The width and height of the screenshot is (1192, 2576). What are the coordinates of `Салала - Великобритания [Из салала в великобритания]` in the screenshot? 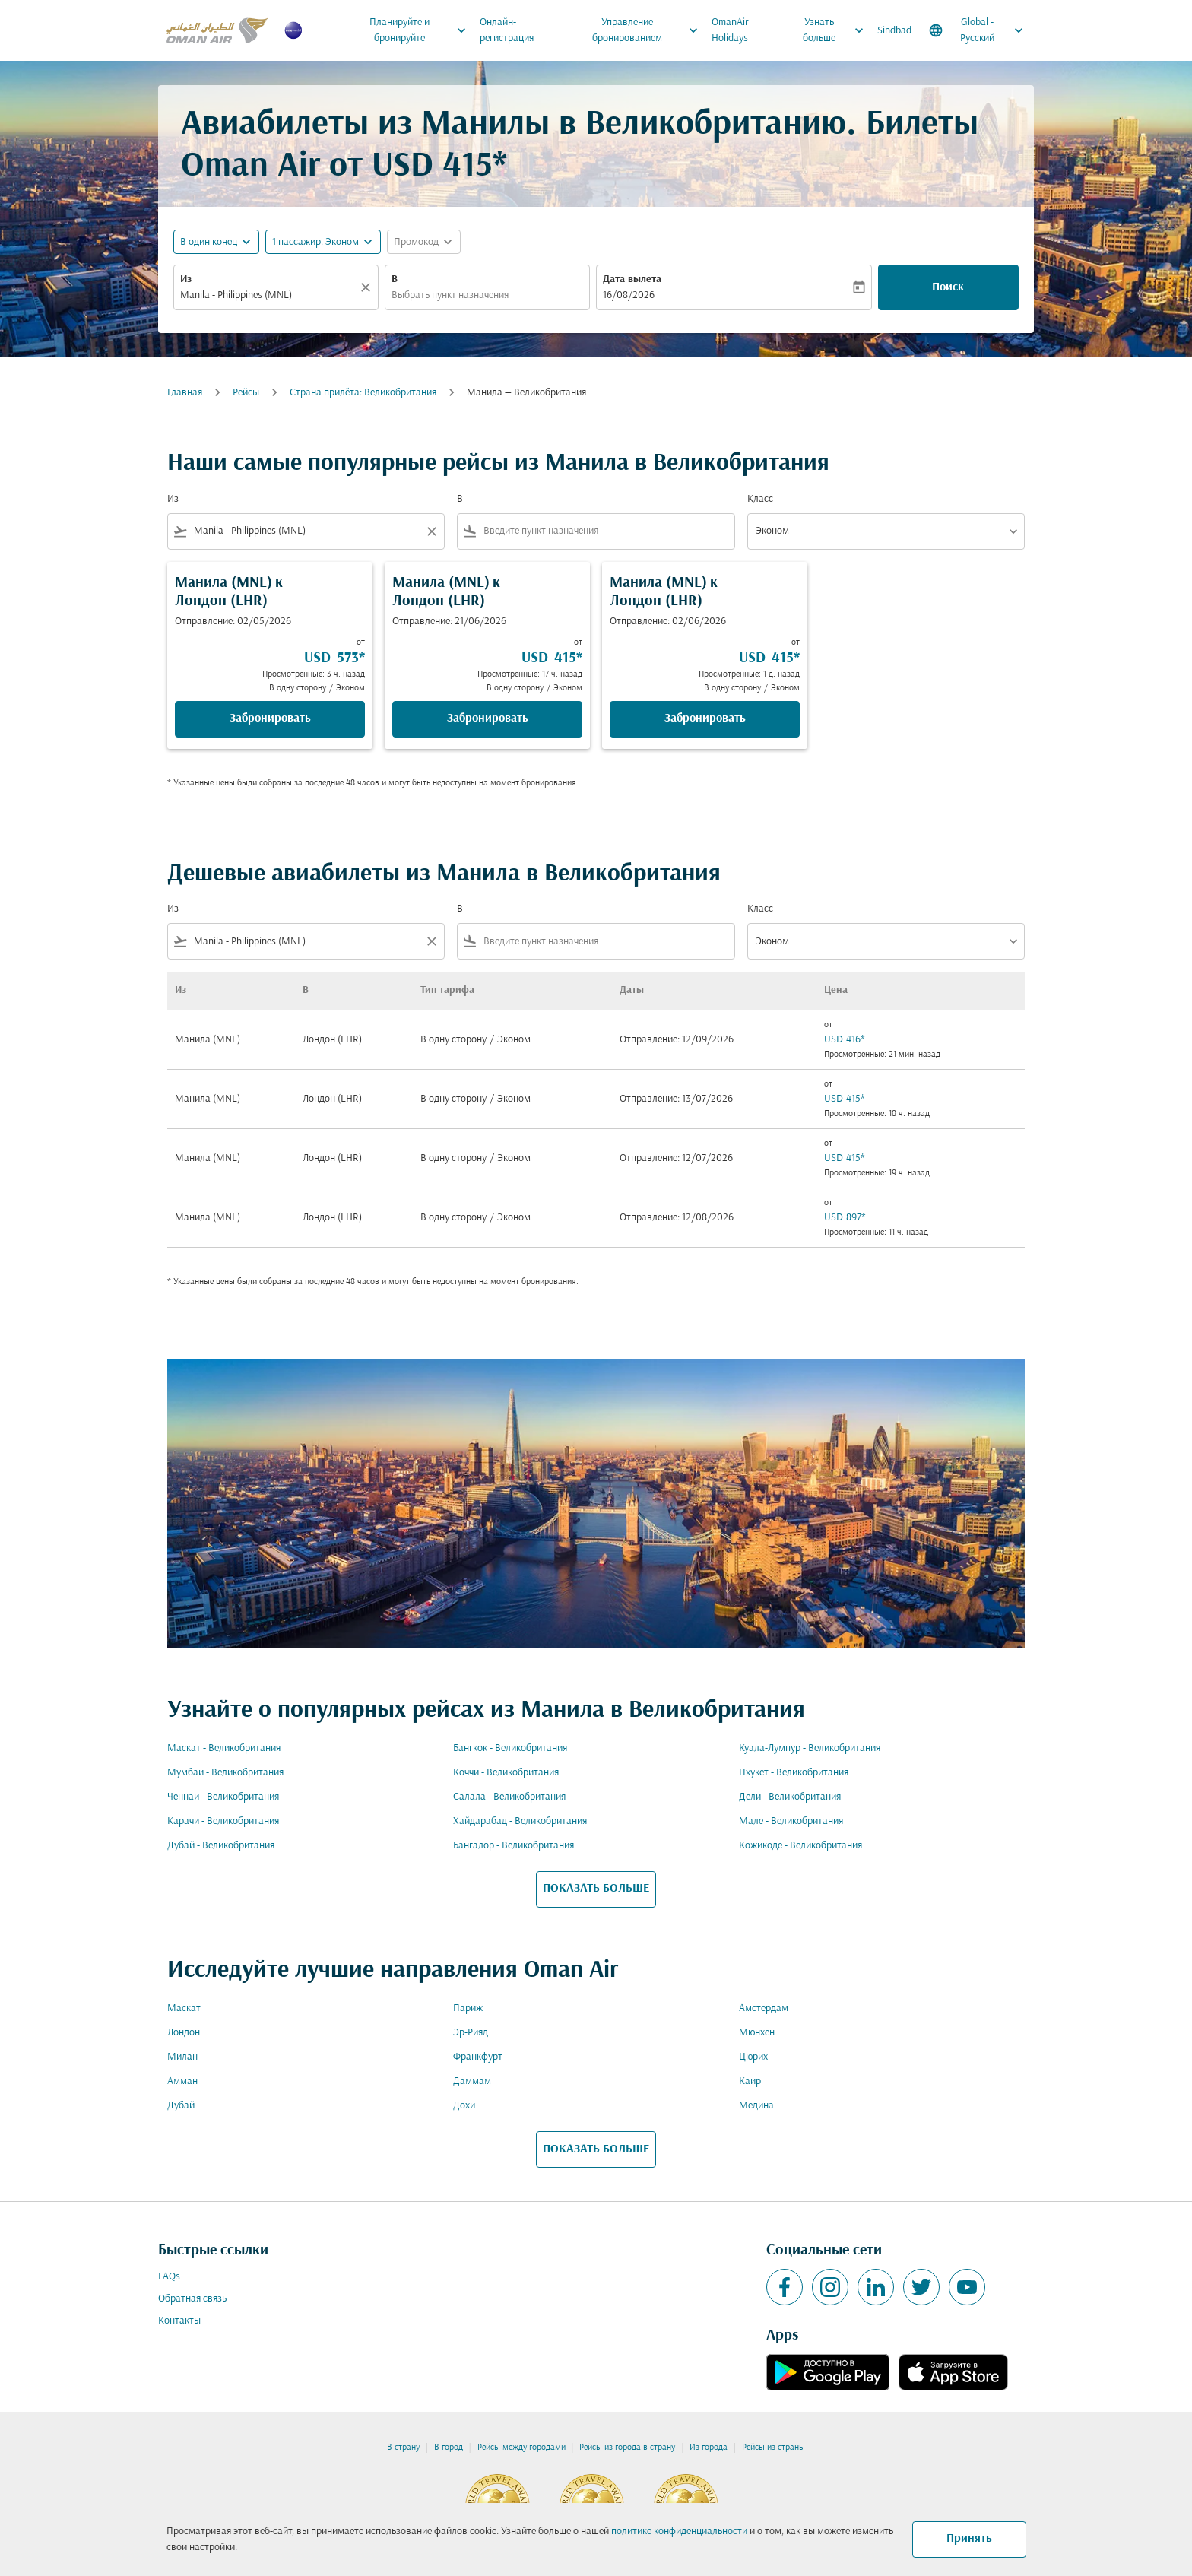 It's located at (509, 1797).